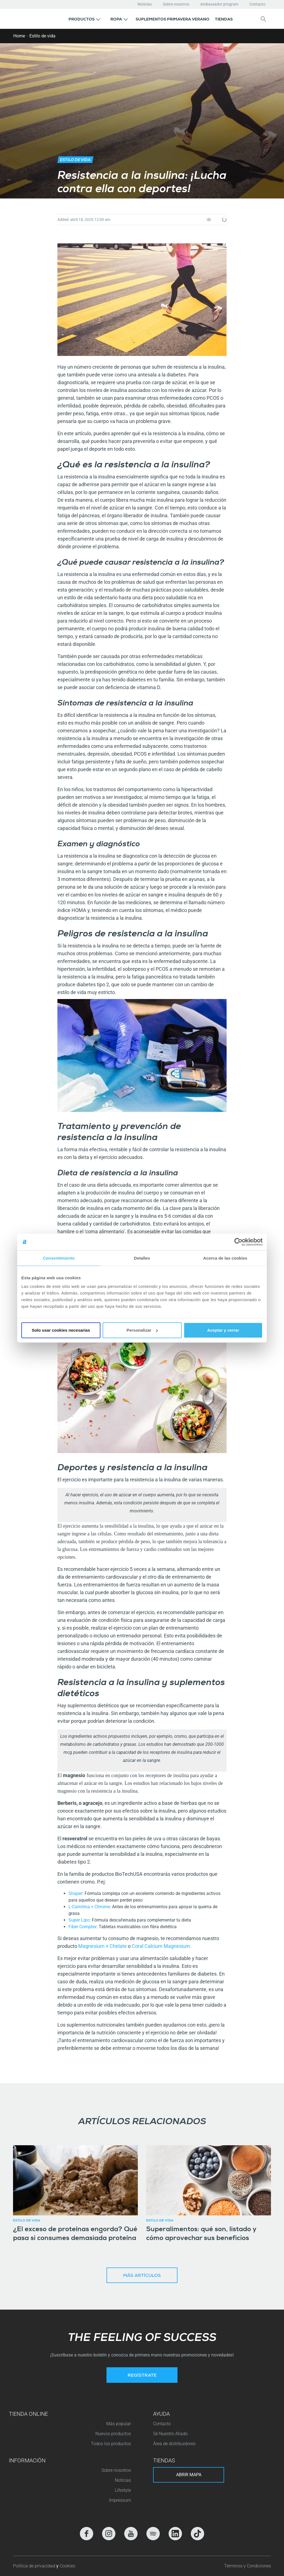 This screenshot has width=284, height=2576. What do you see at coordinates (34, 2566) in the screenshot?
I see `Política de privacidad` at bounding box center [34, 2566].